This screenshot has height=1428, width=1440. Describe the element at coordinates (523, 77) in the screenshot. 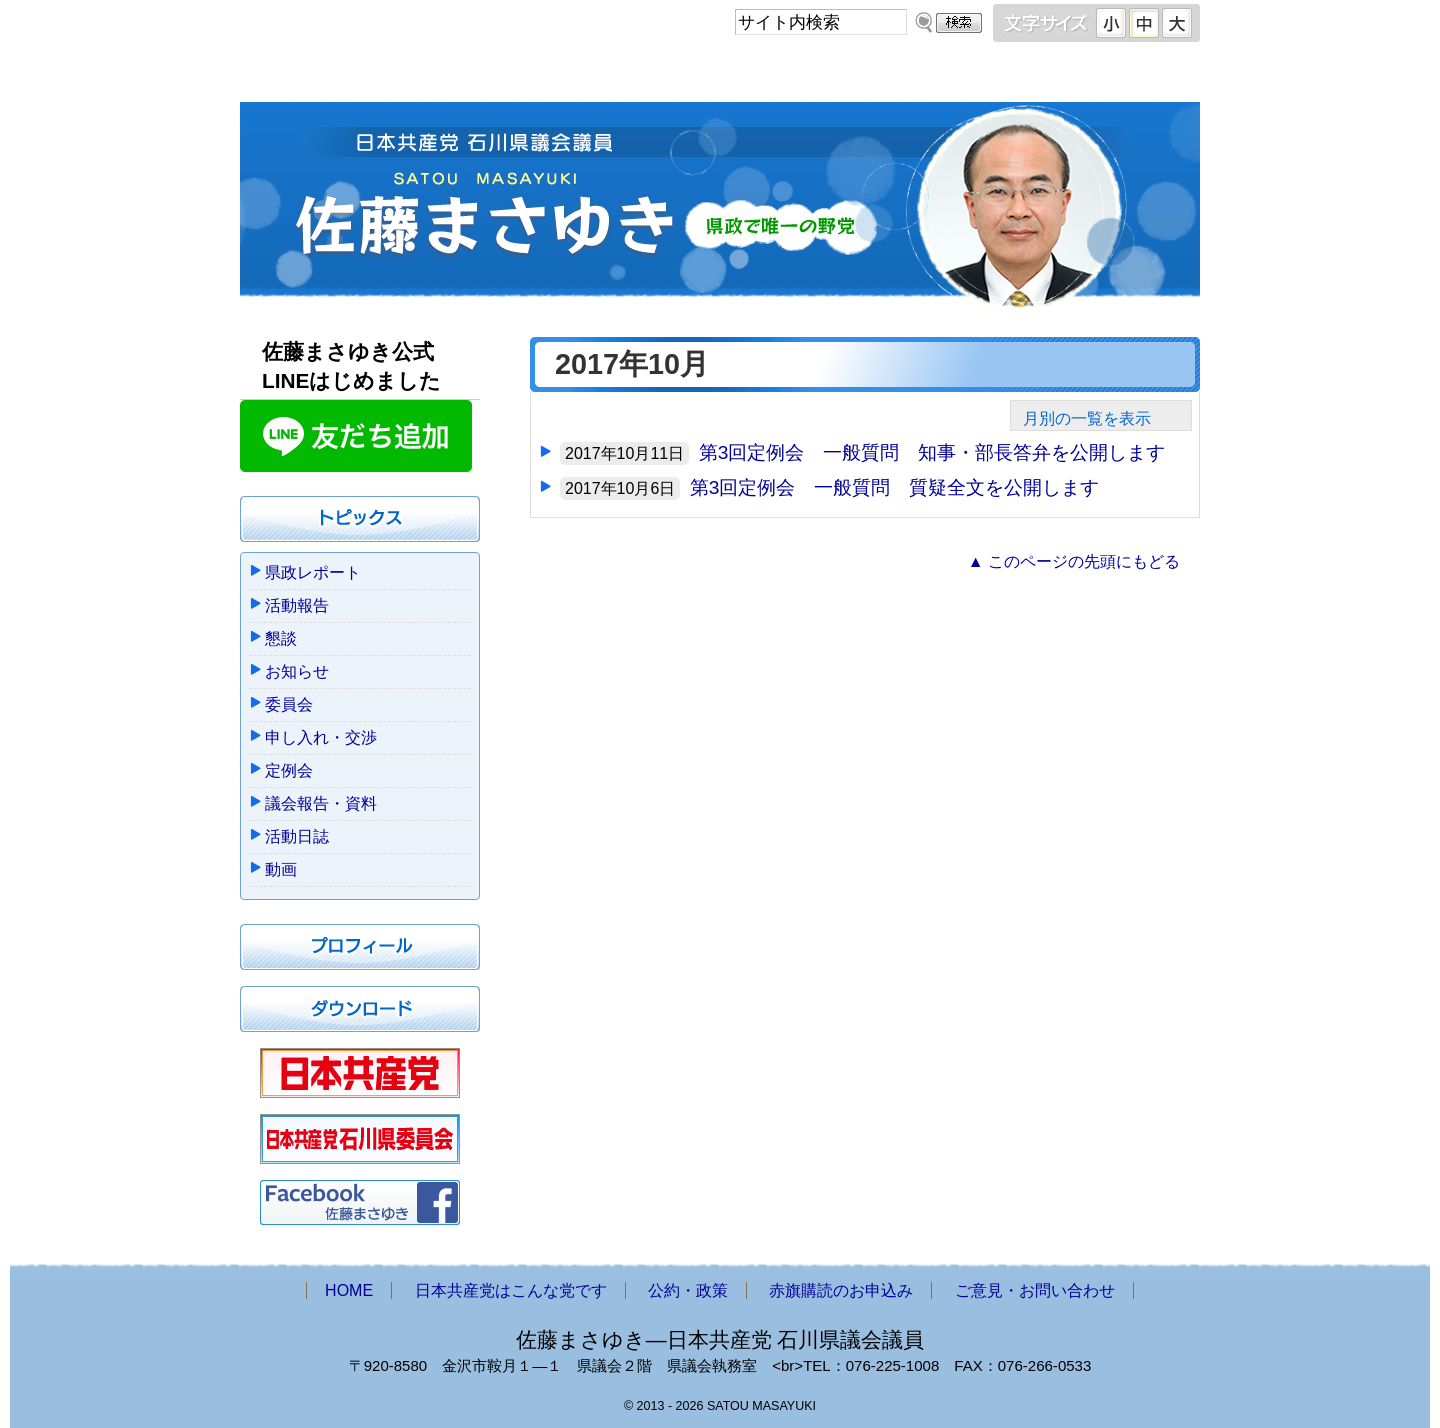

I see `日本共産党はこんな党です` at that location.